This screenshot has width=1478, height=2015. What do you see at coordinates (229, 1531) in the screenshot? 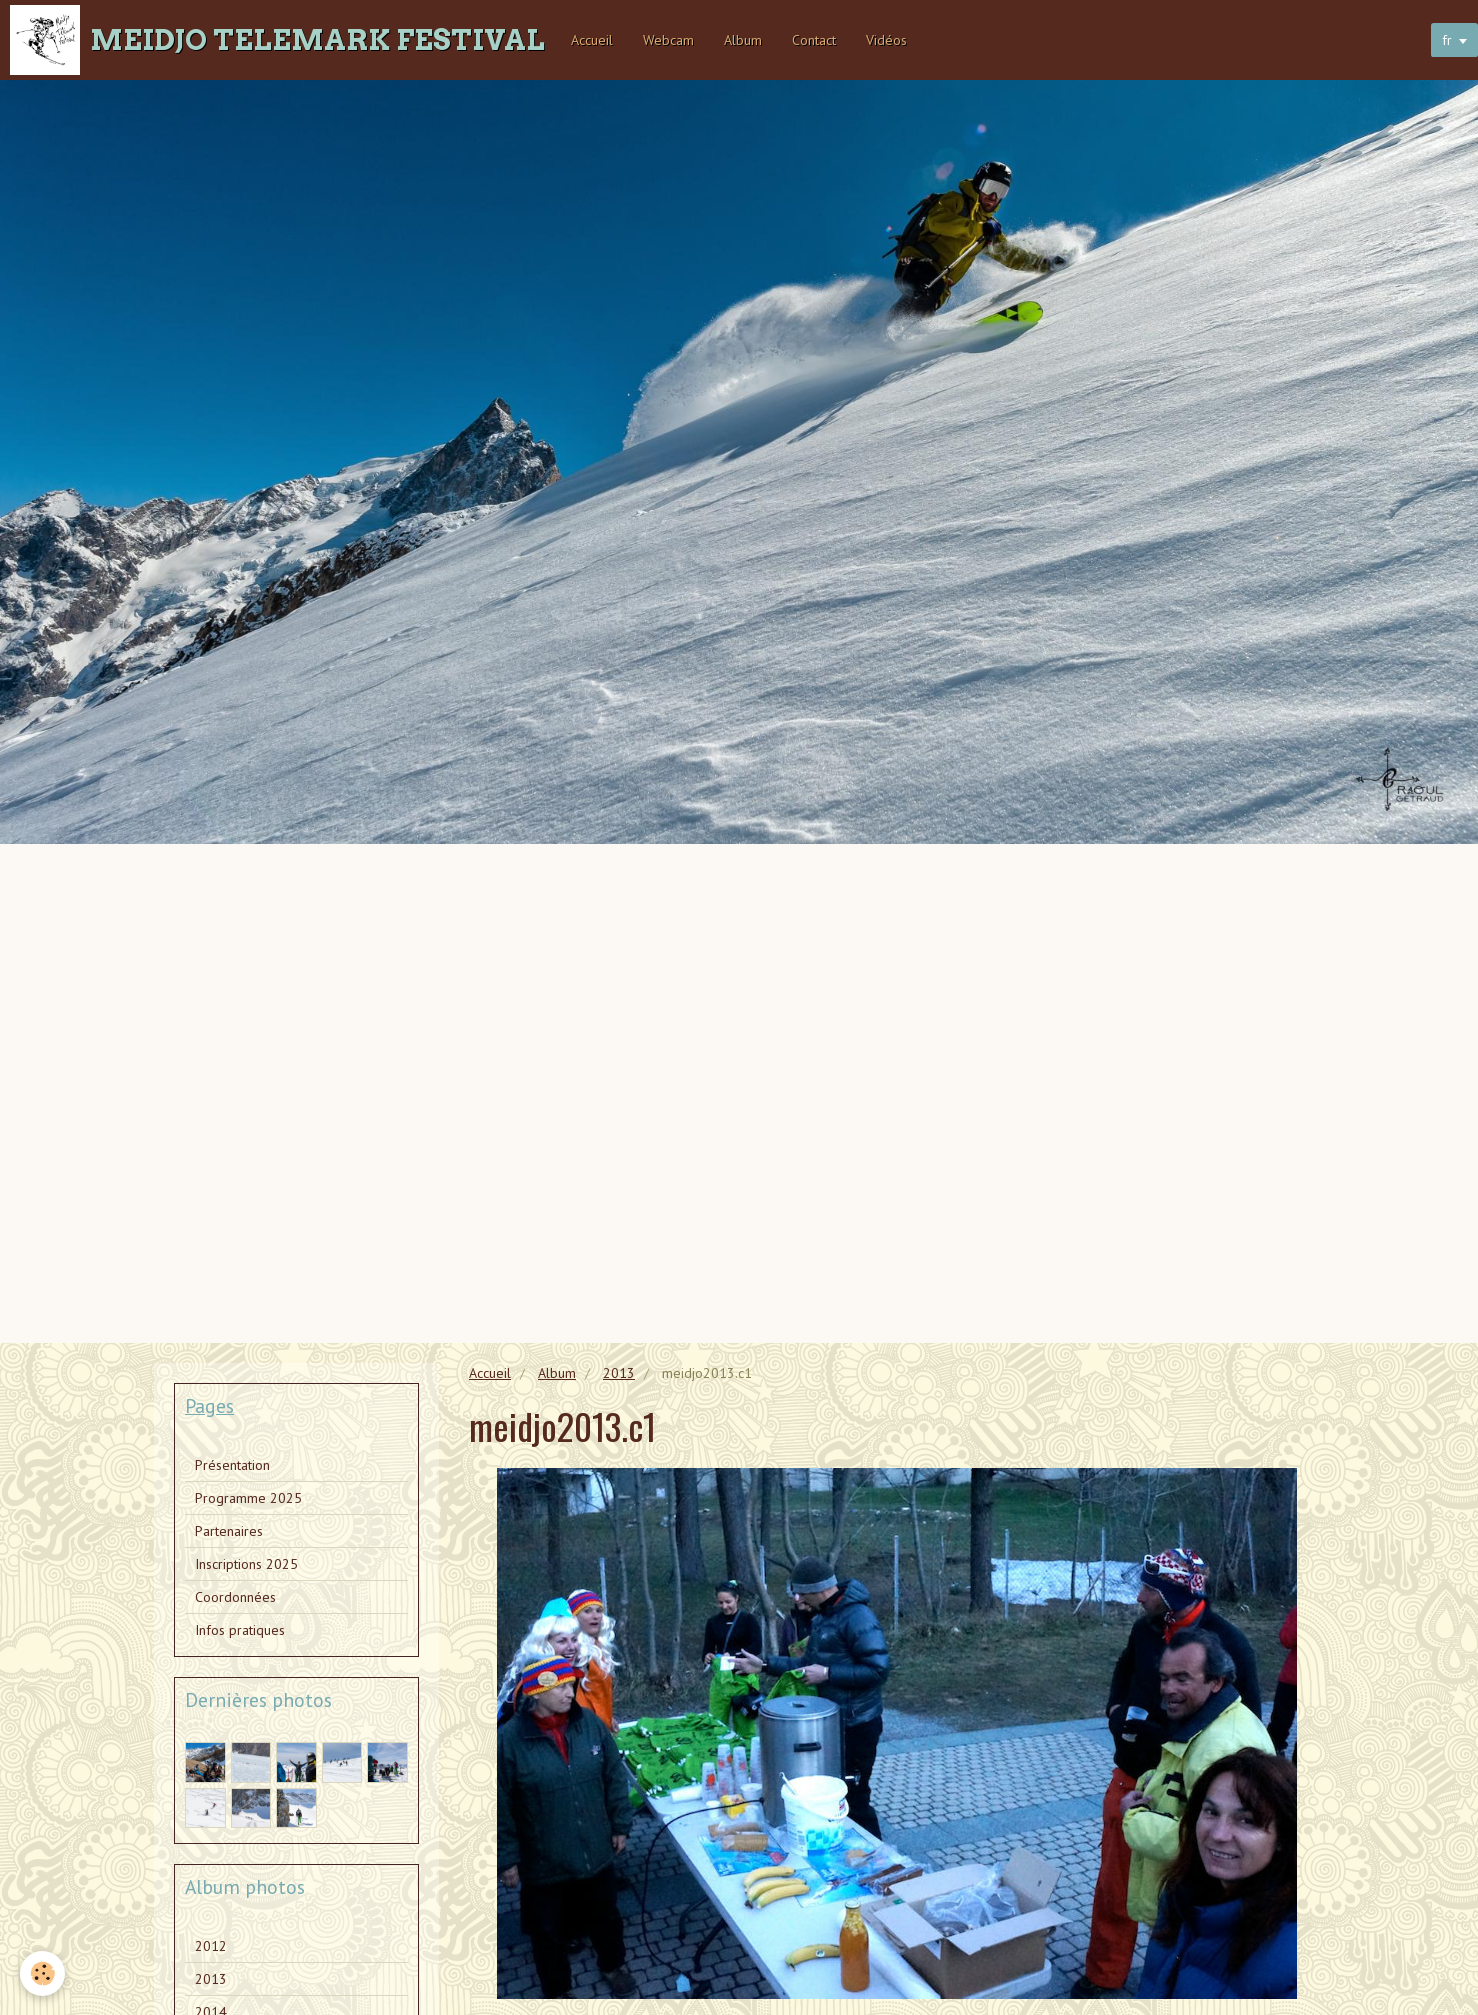
I see `Partenaires` at bounding box center [229, 1531].